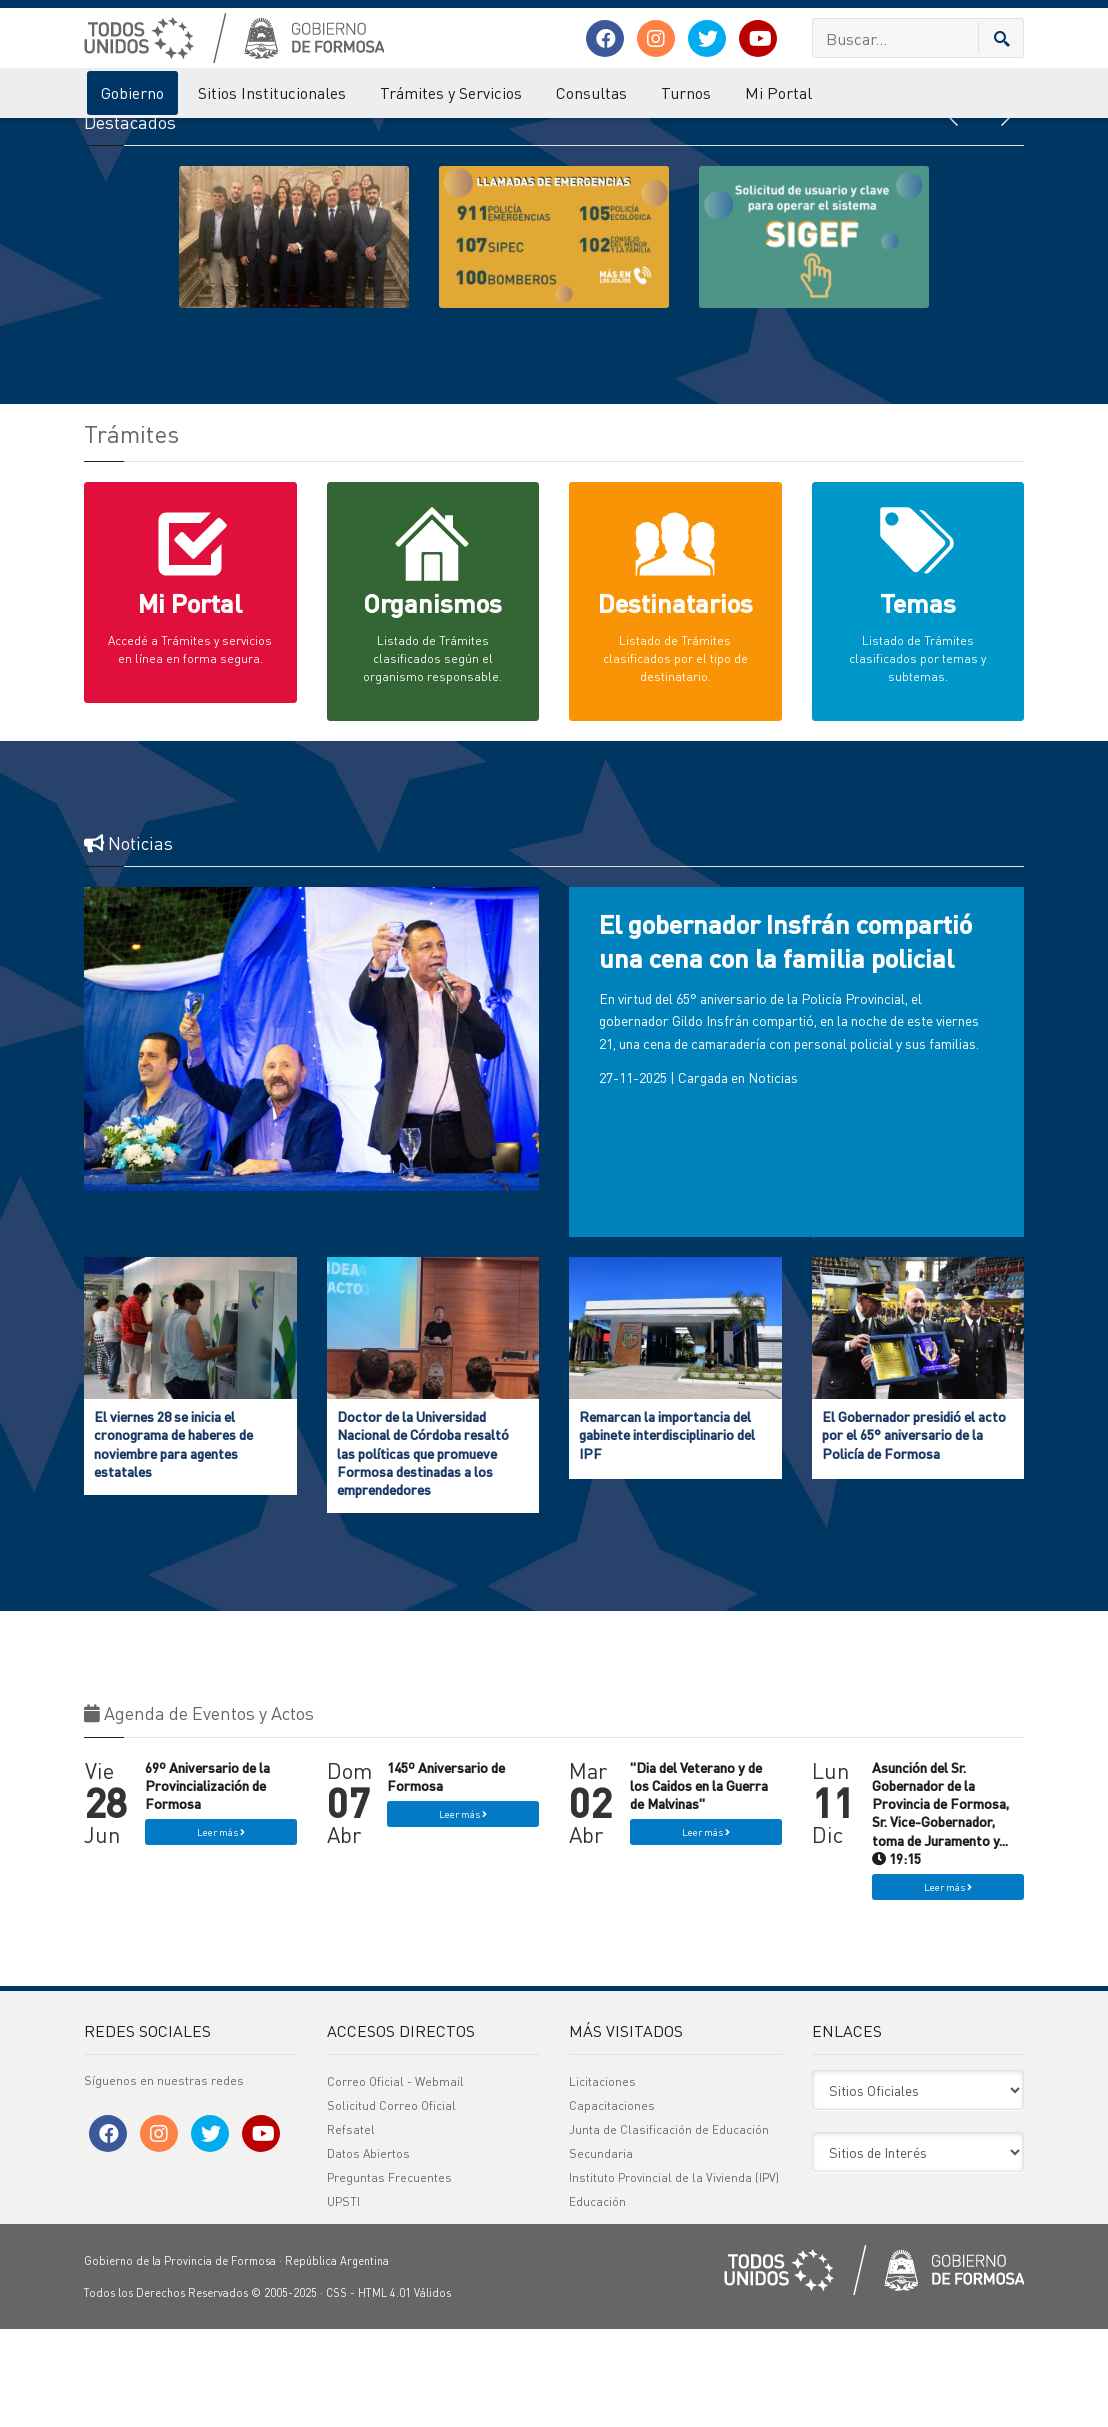 This screenshot has width=1108, height=2427. Describe the element at coordinates (336, 2391) in the screenshot. I see `CSS` at that location.